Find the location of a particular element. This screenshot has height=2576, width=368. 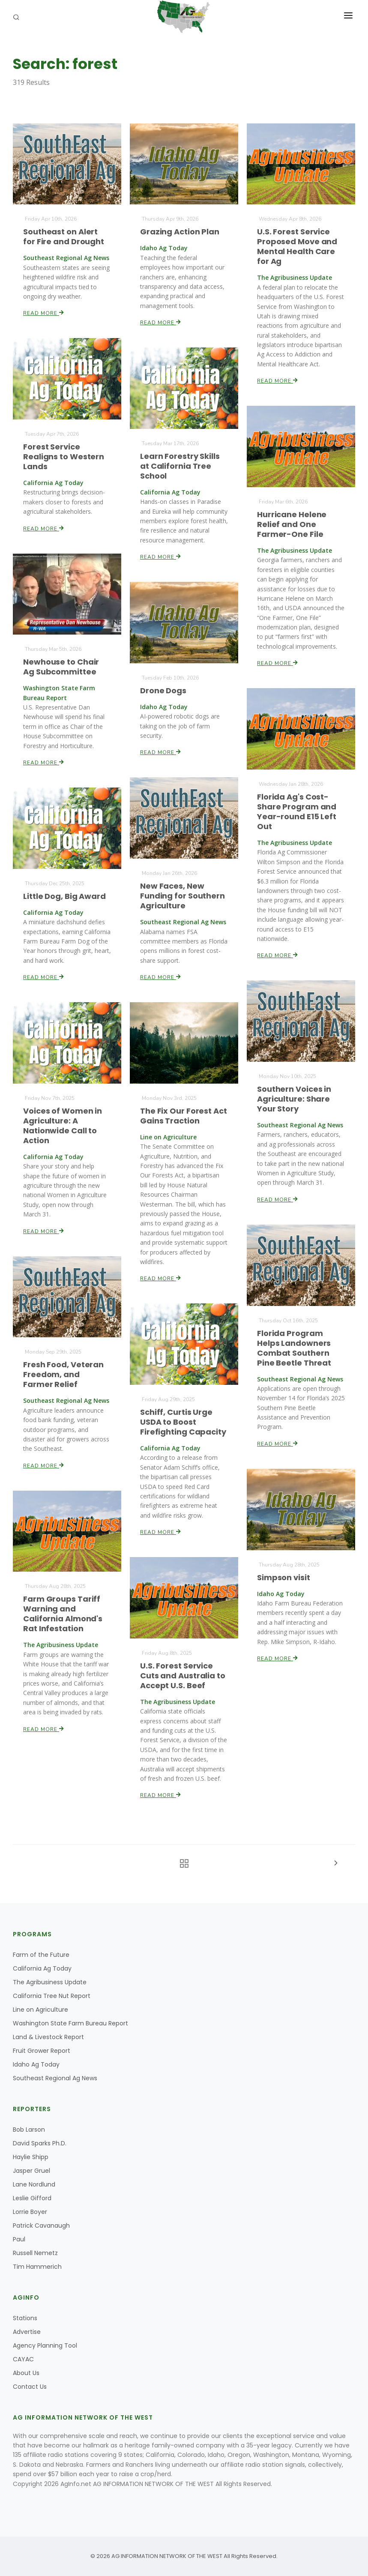

Read More is located at coordinates (44, 312).